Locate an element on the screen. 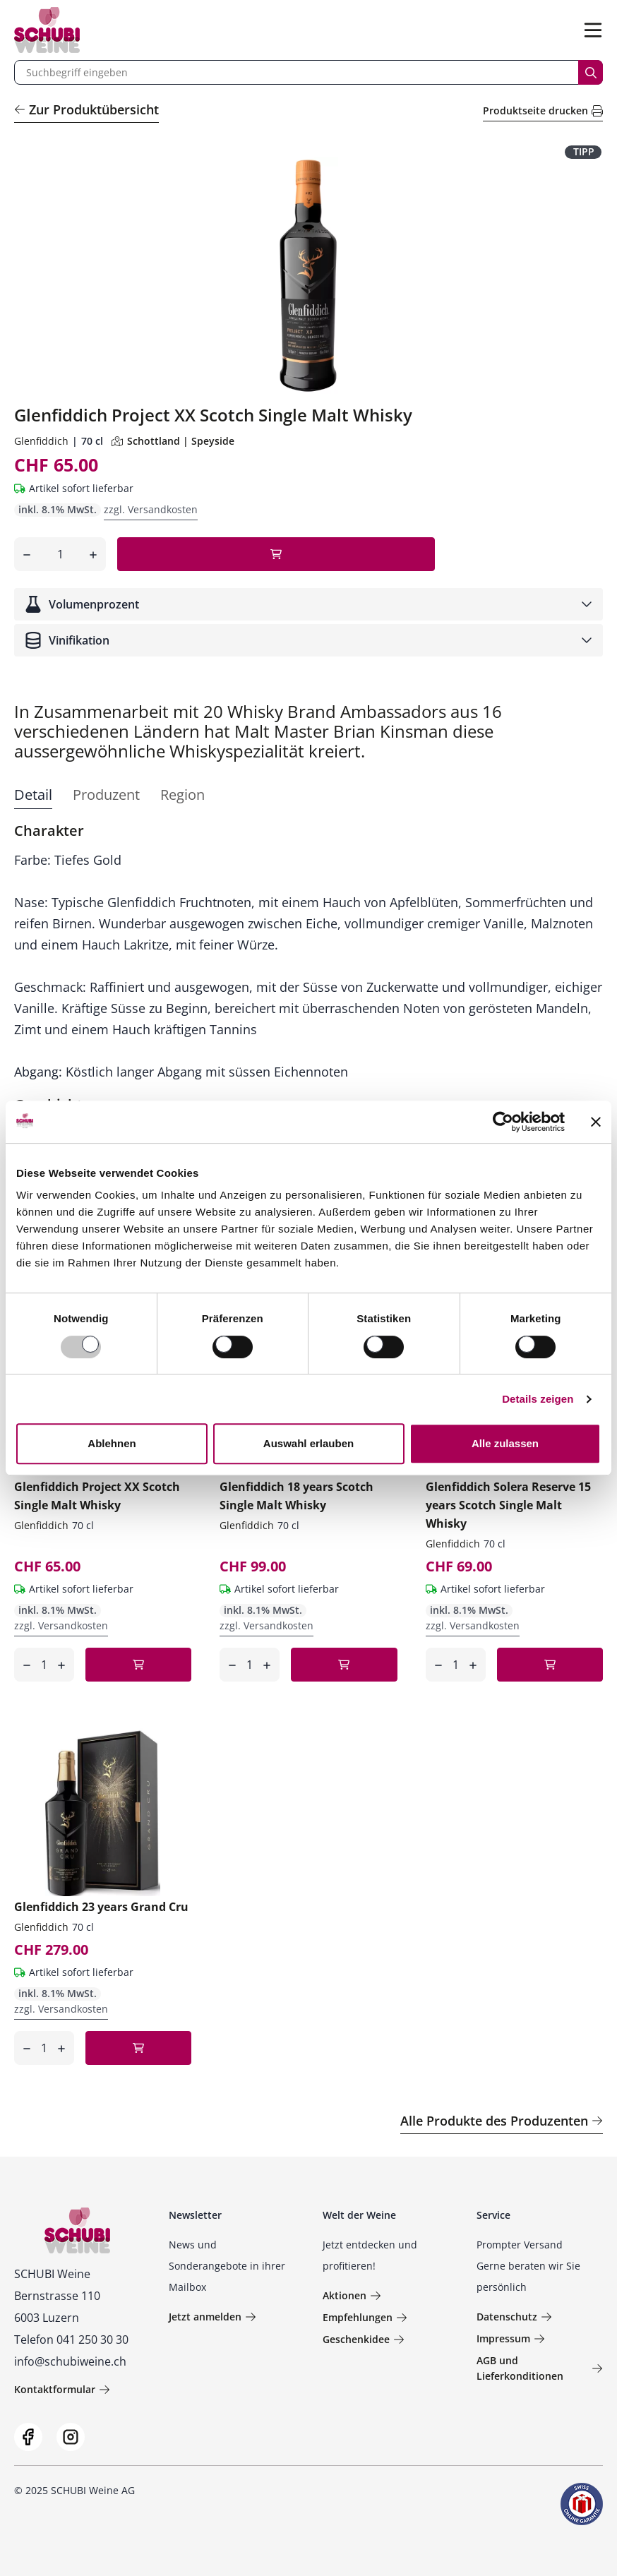 The height and width of the screenshot is (2576, 617). Region [tab] is located at coordinates (182, 794).